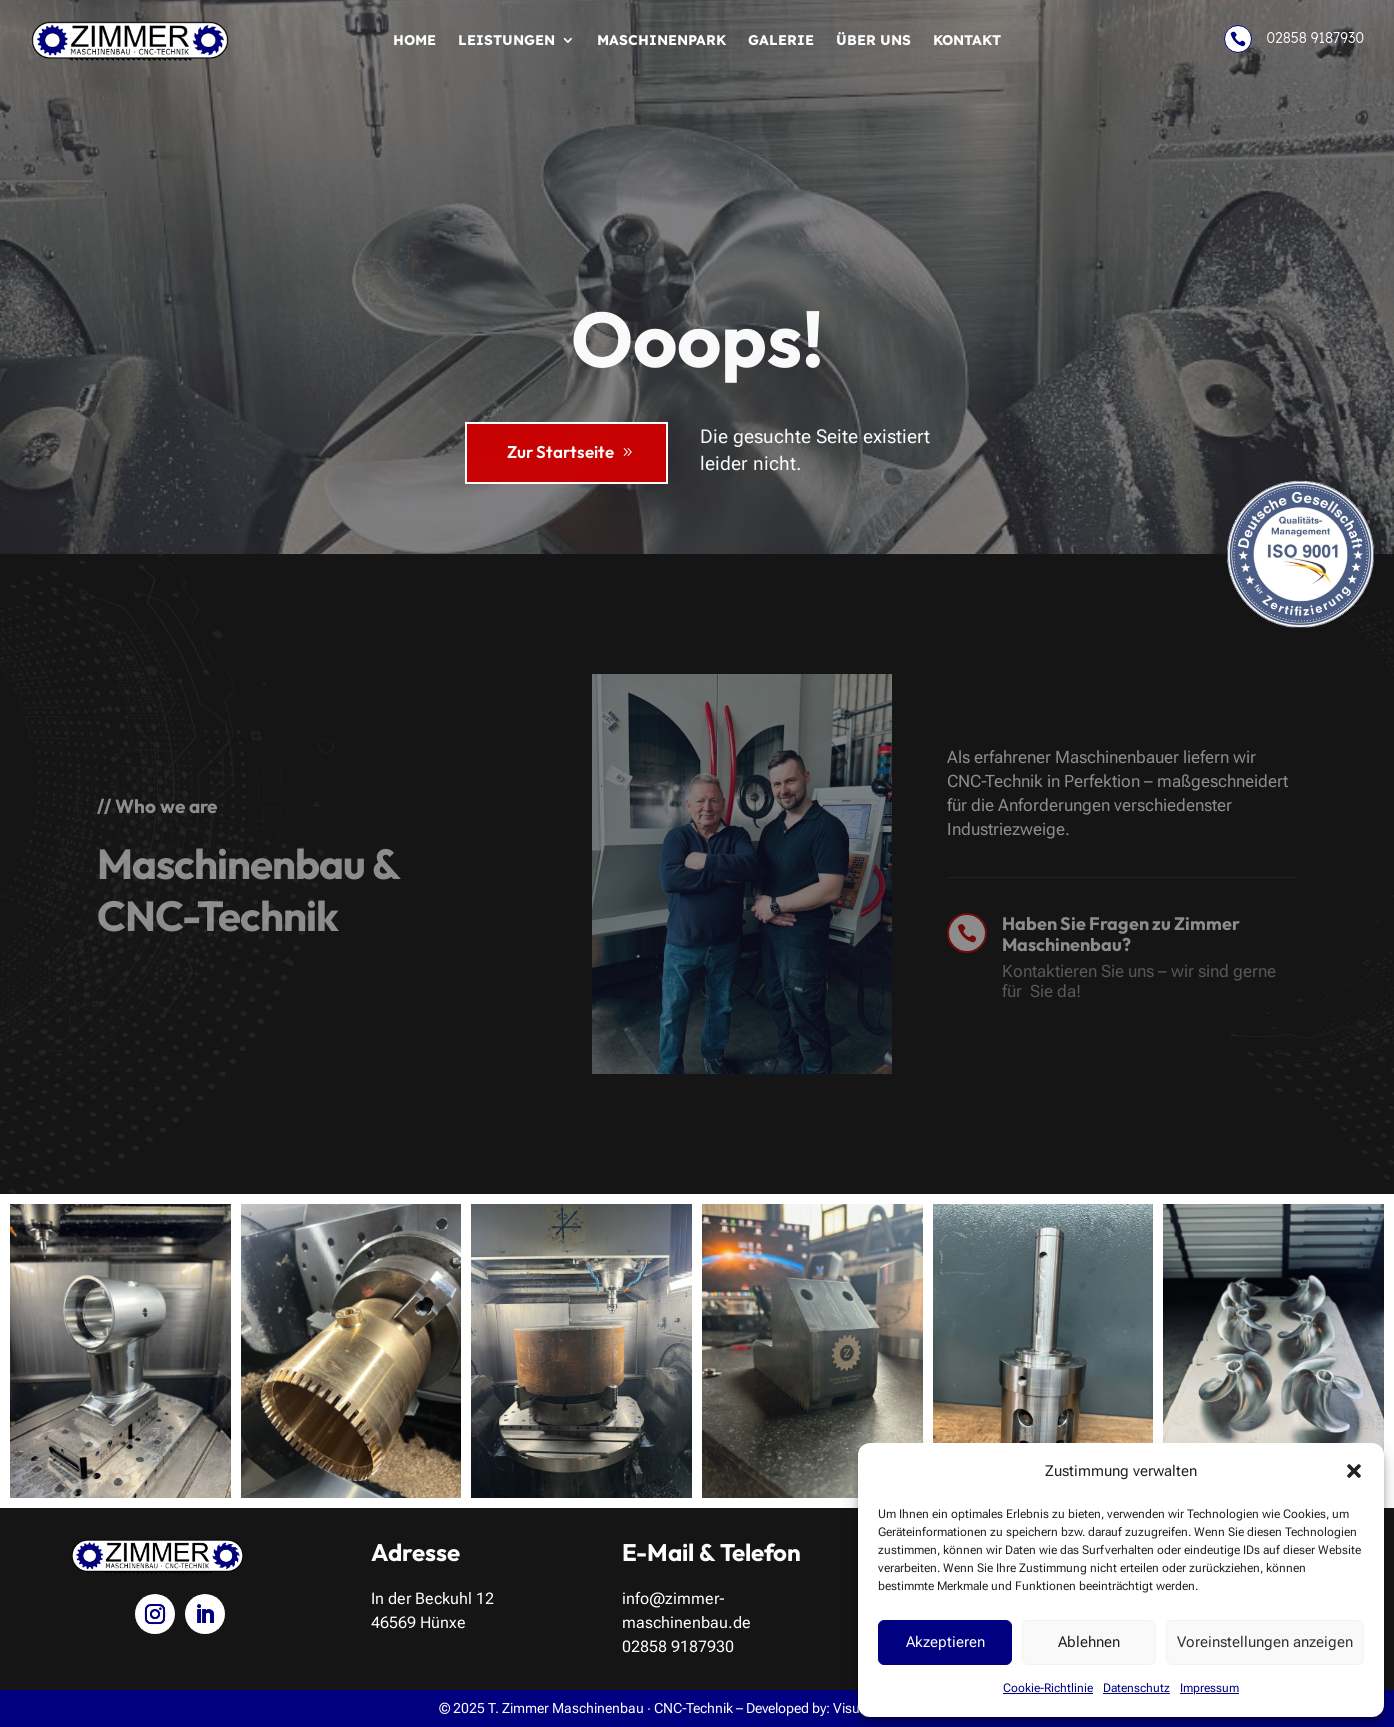  I want to click on Kontakt, so click(967, 41).